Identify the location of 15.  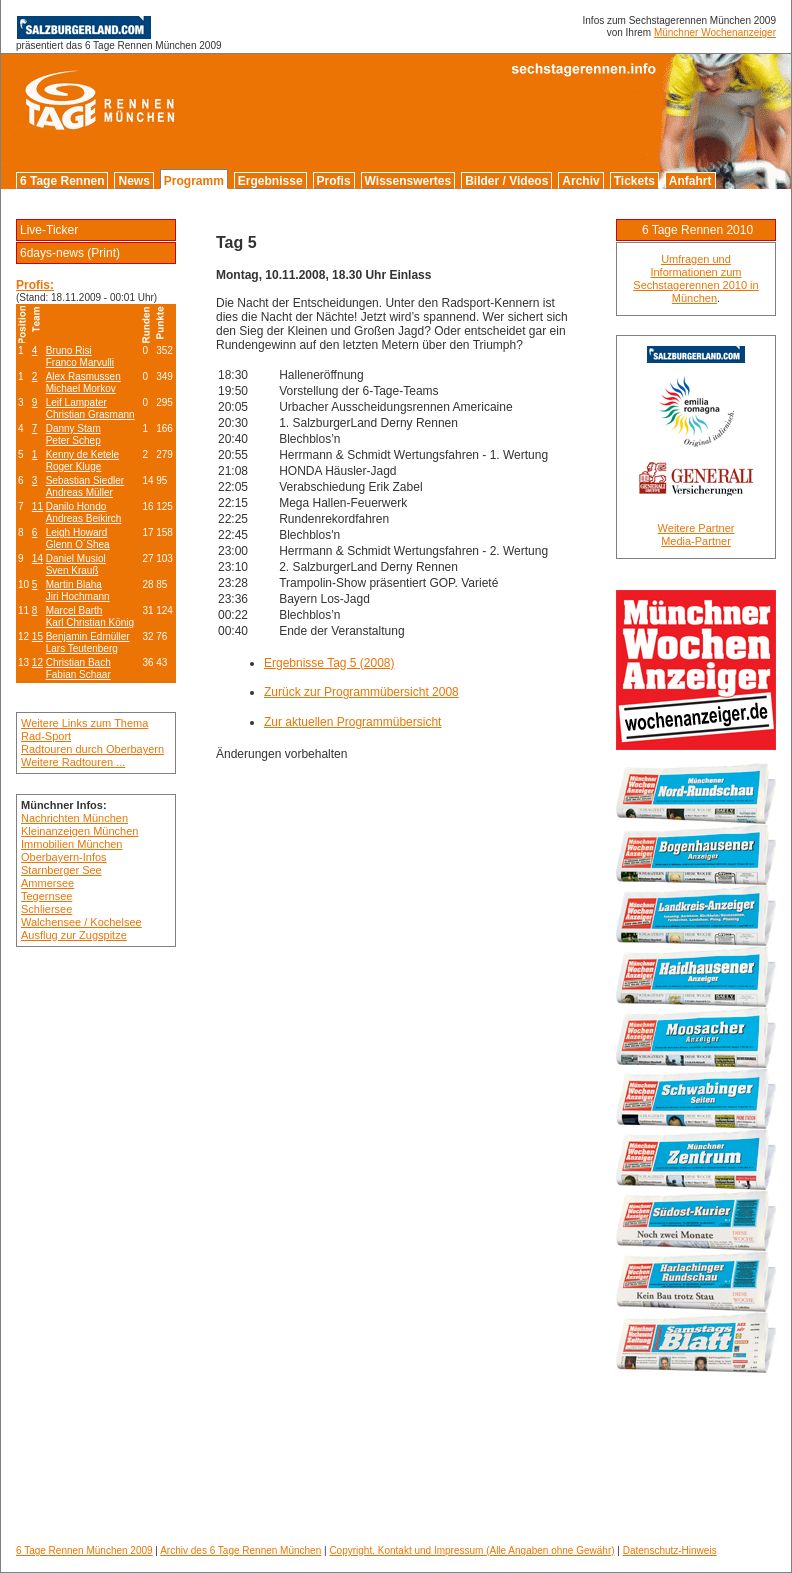
(37, 636).